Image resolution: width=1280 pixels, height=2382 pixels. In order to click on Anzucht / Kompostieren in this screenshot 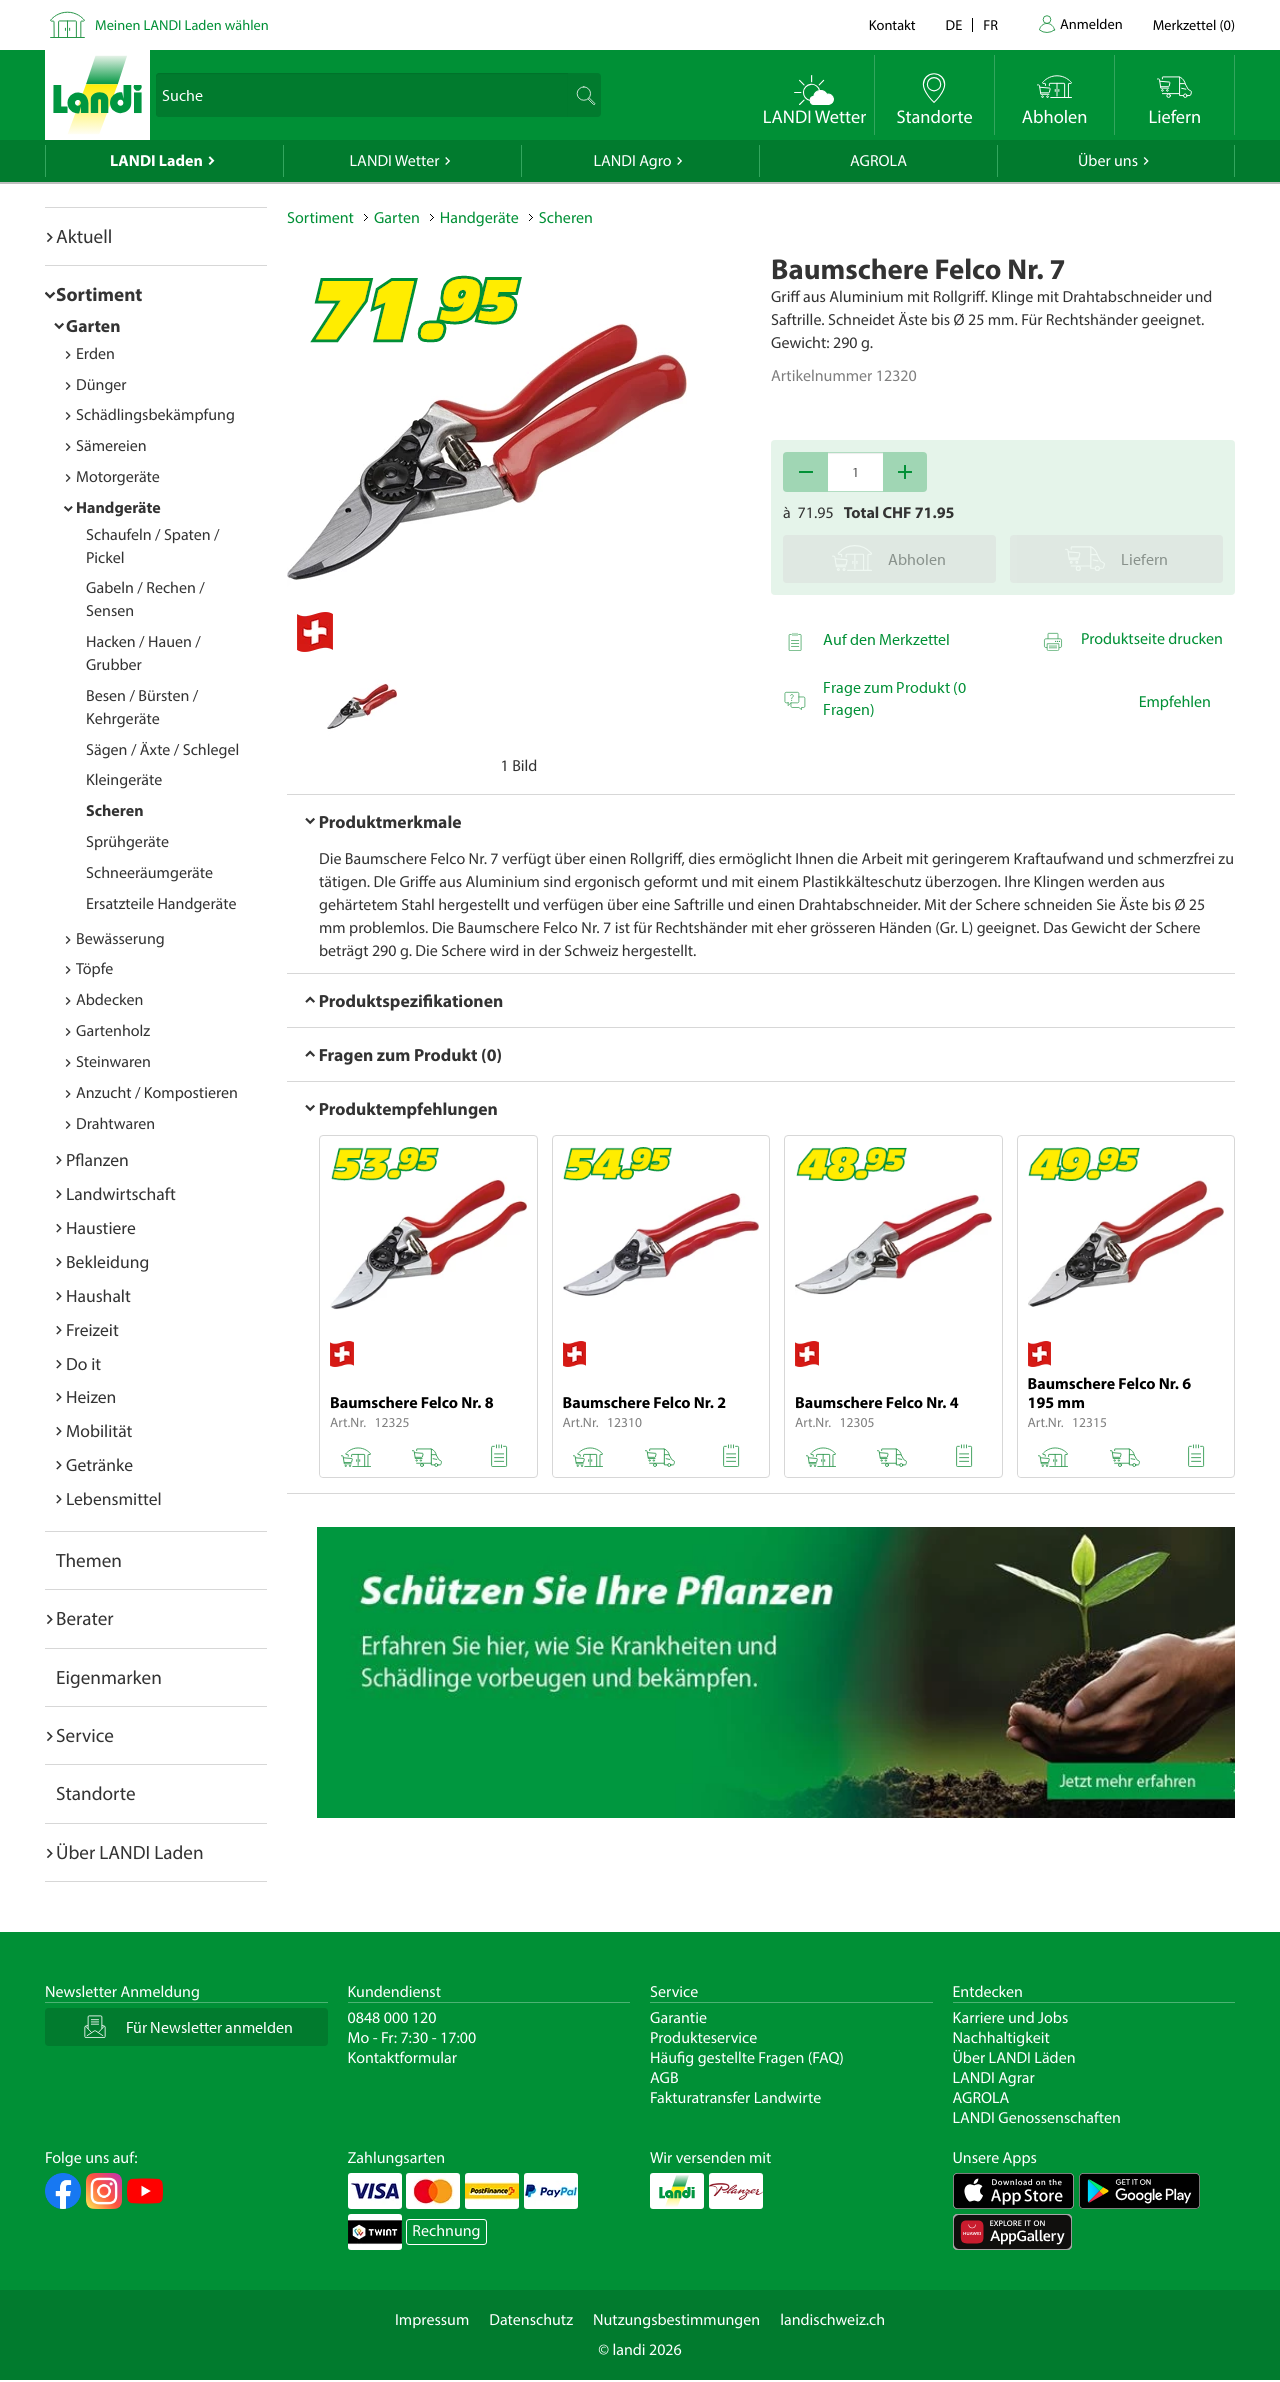, I will do `click(157, 1093)`.